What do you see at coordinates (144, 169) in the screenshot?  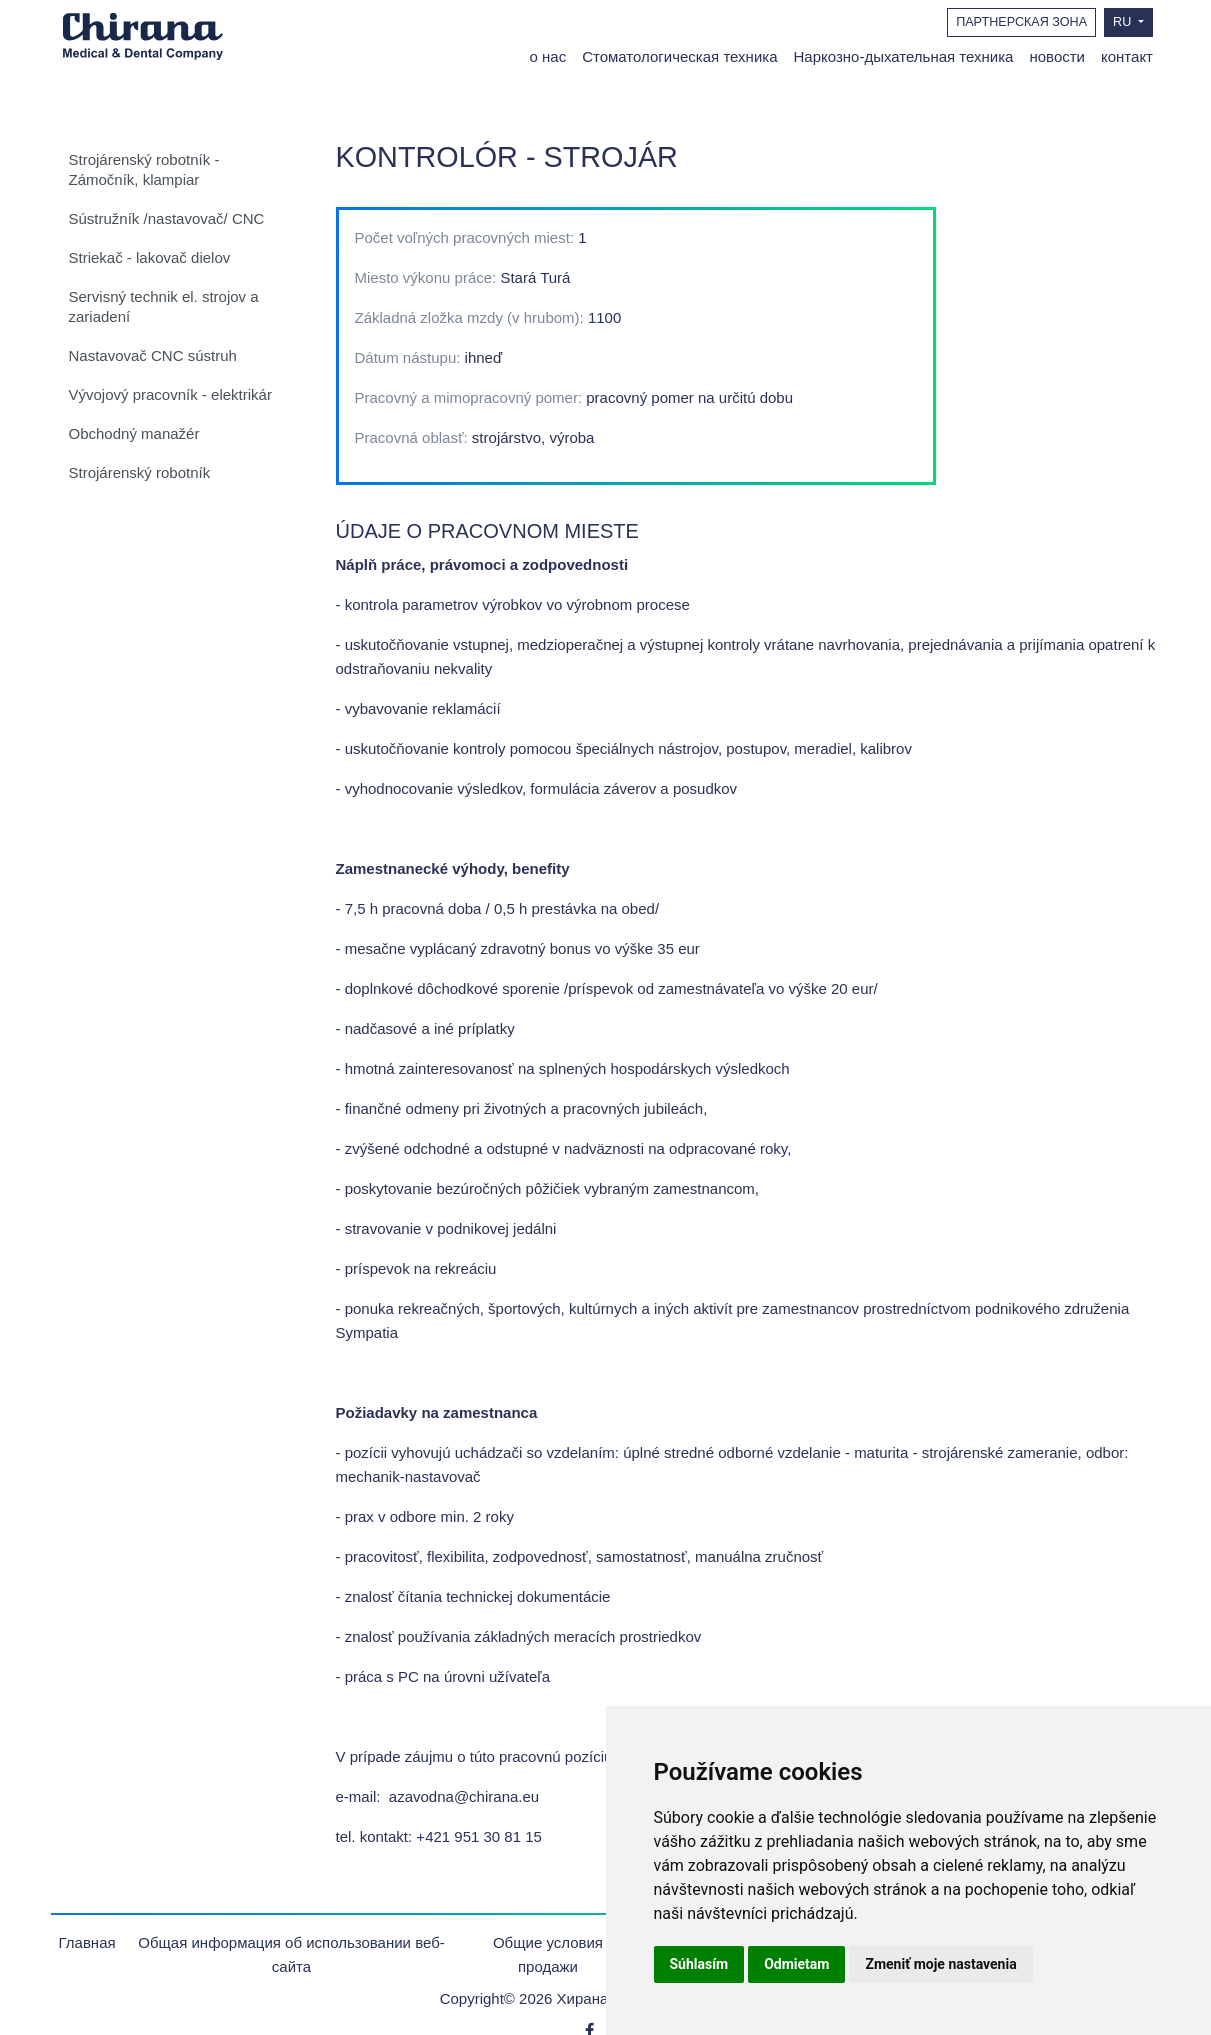 I see `Strojárenský robotník - Zámočník, klampiar` at bounding box center [144, 169].